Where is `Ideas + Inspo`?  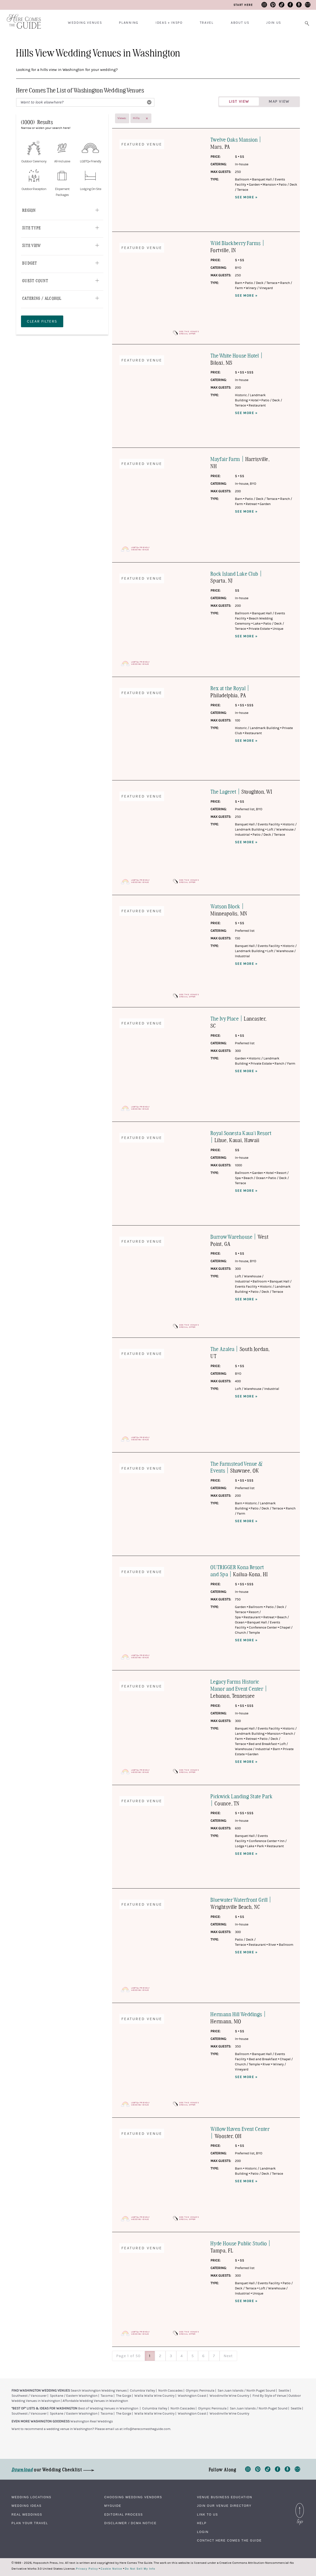
Ideas + Inspo is located at coordinates (169, 23).